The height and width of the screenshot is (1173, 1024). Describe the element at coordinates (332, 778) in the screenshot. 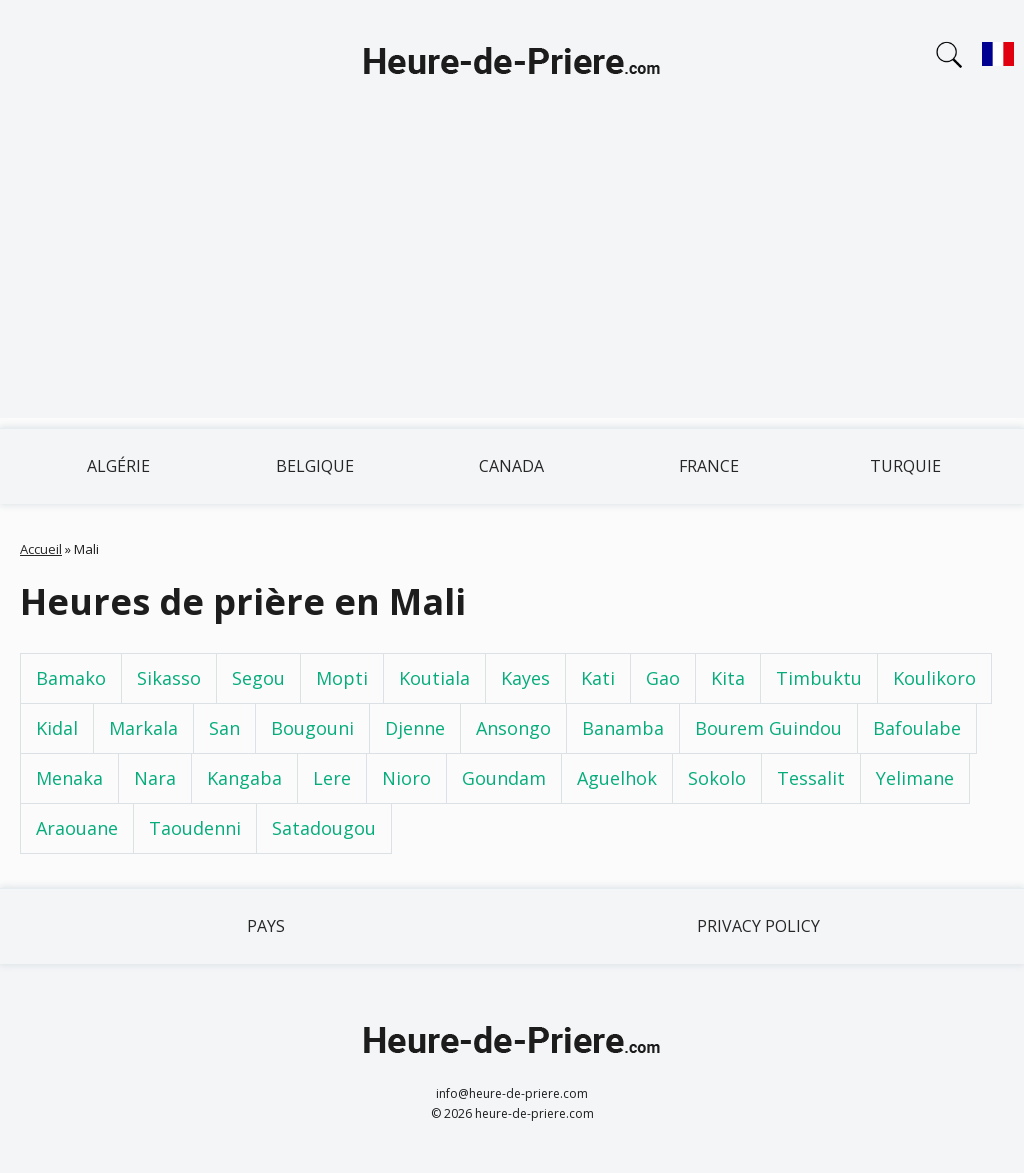

I see `Lere` at that location.